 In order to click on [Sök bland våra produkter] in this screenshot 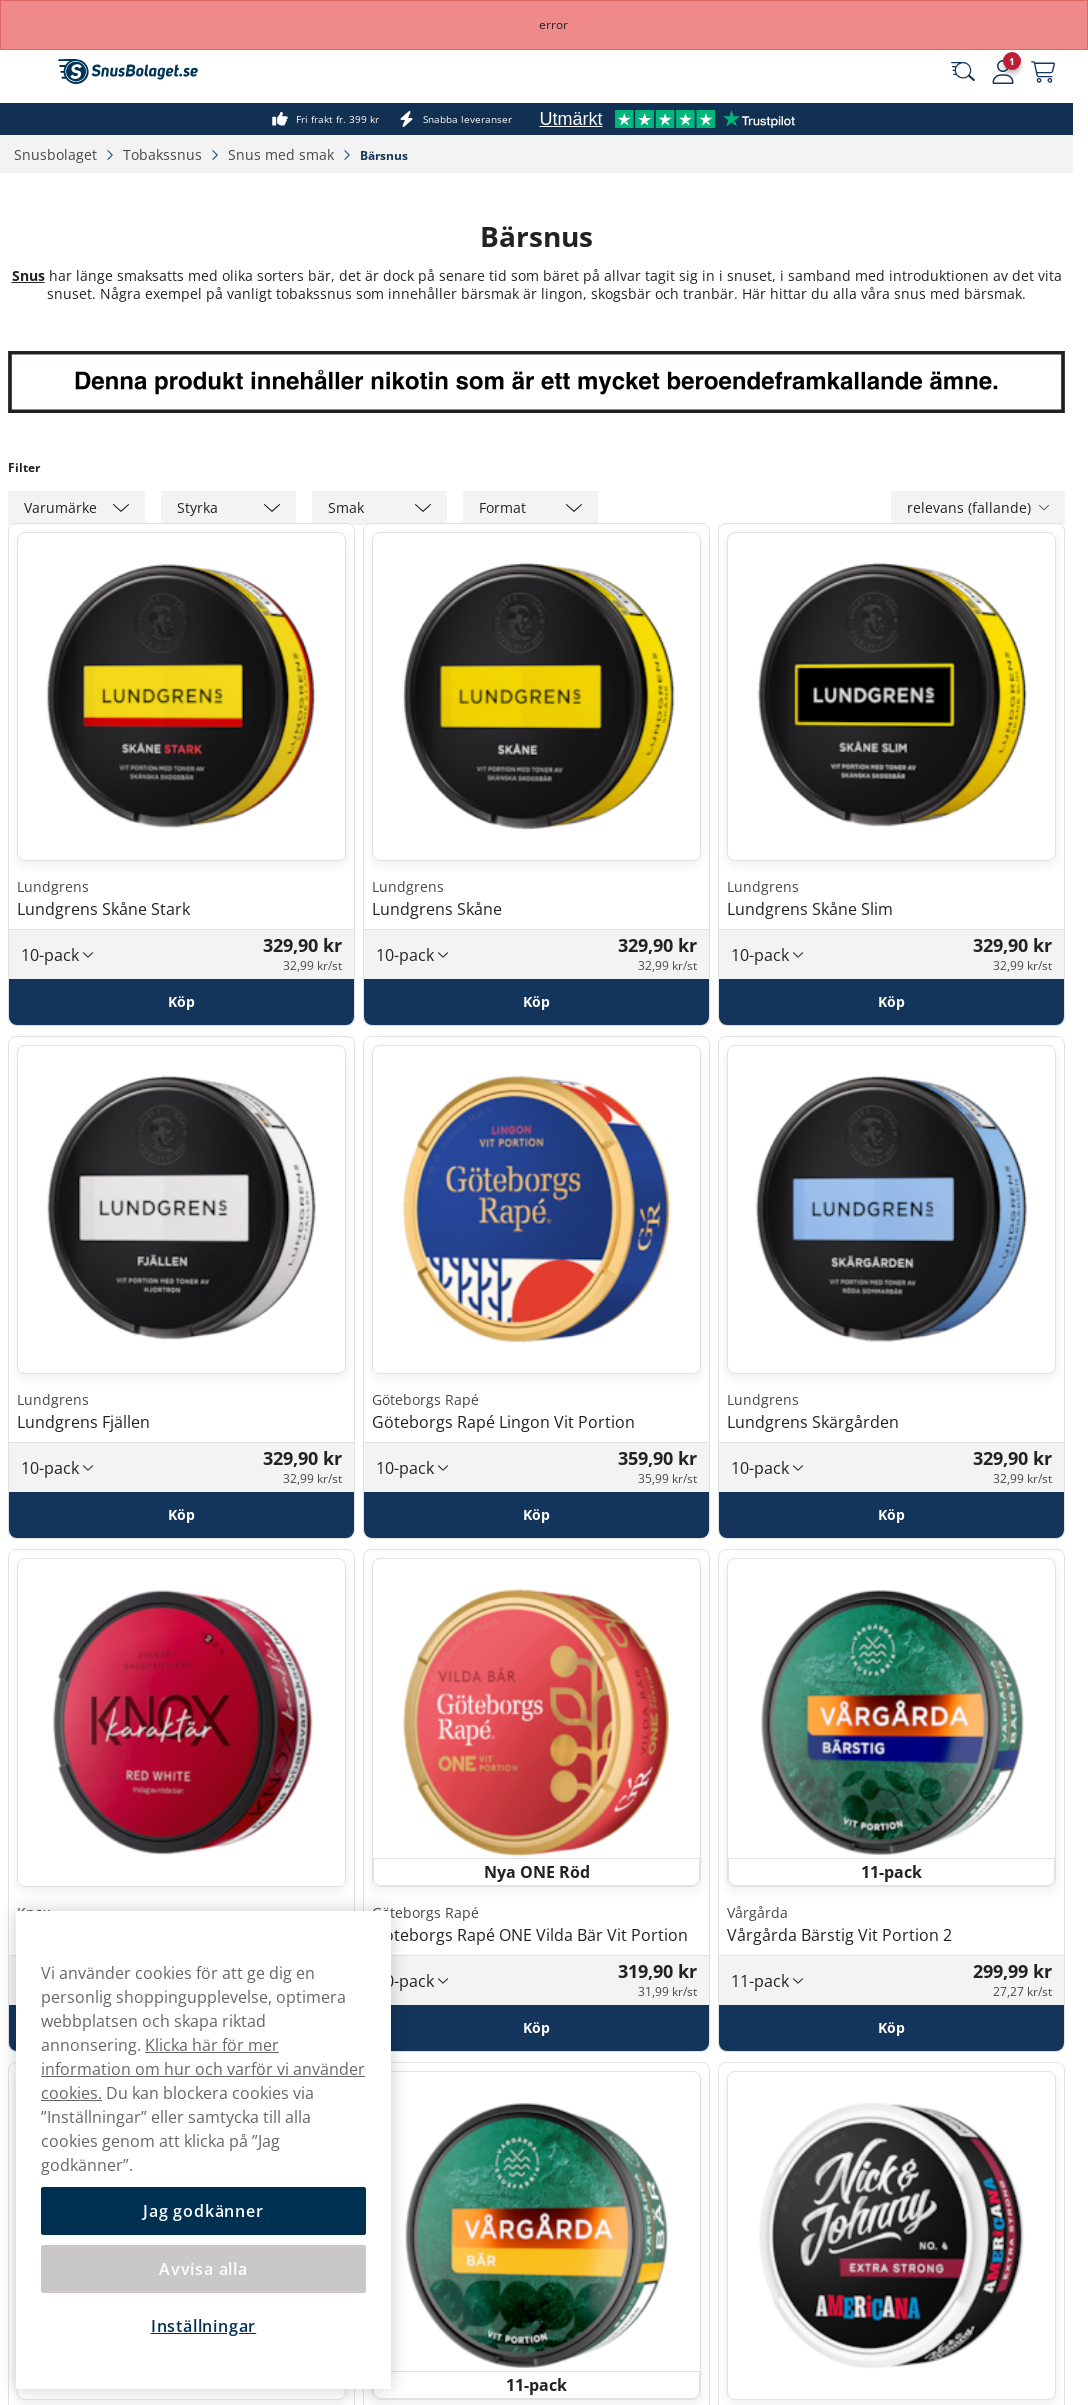, I will do `click(963, 72)`.